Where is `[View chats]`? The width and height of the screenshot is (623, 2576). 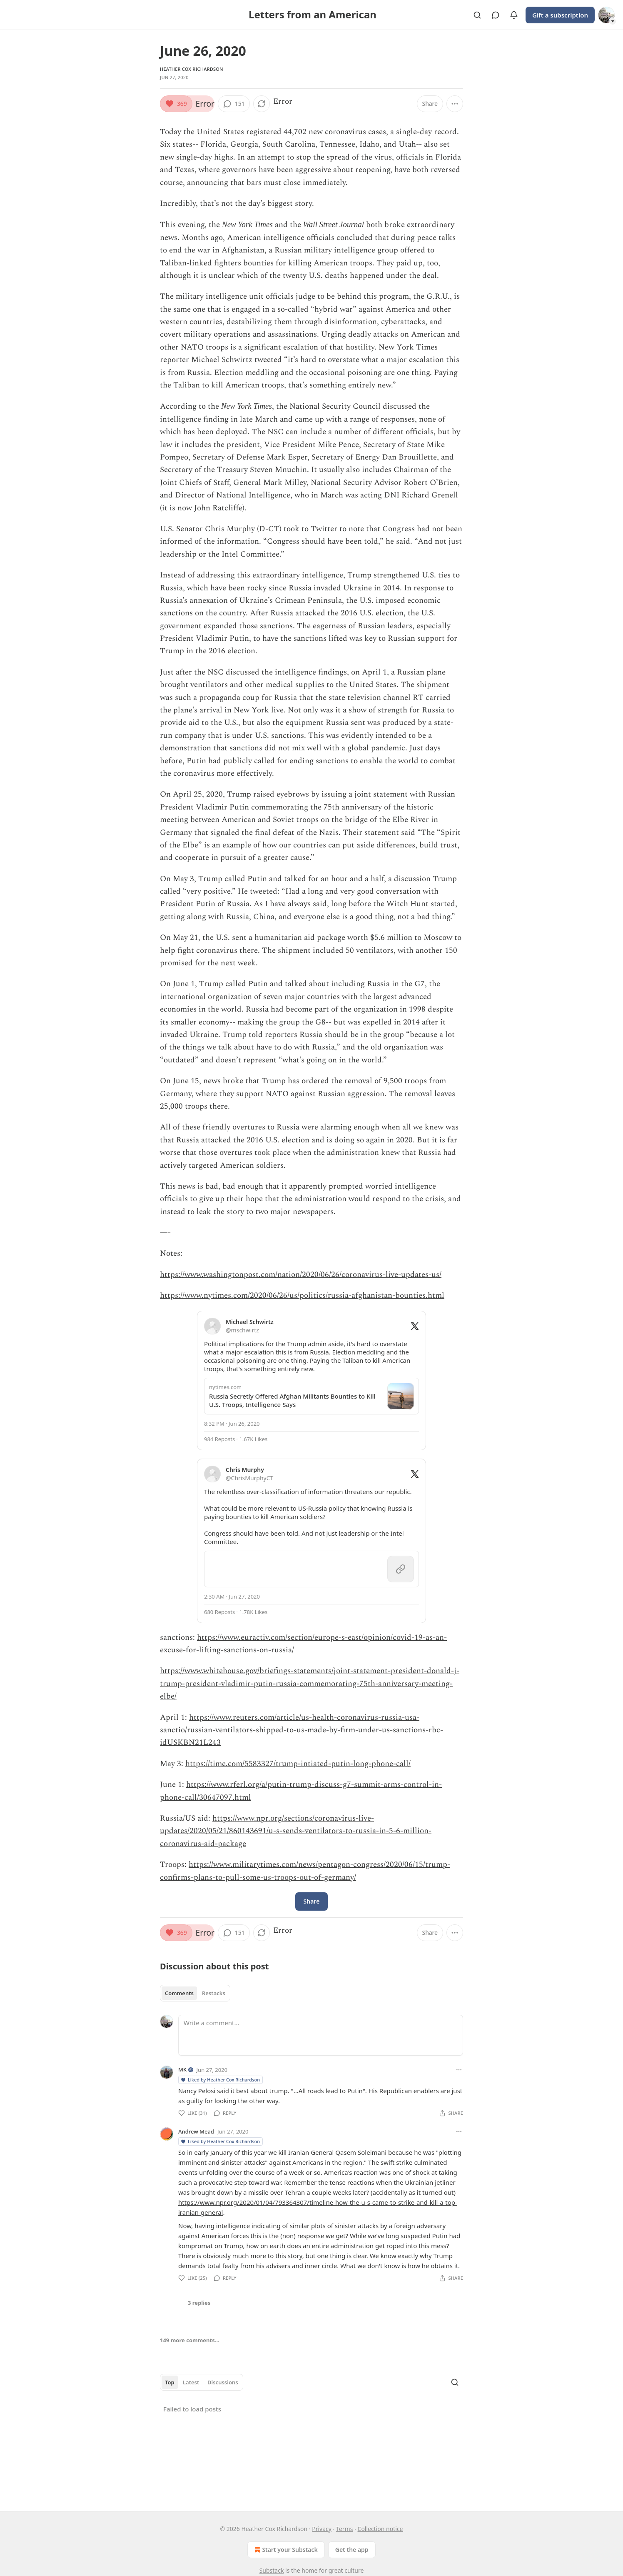 [View chats] is located at coordinates (495, 15).